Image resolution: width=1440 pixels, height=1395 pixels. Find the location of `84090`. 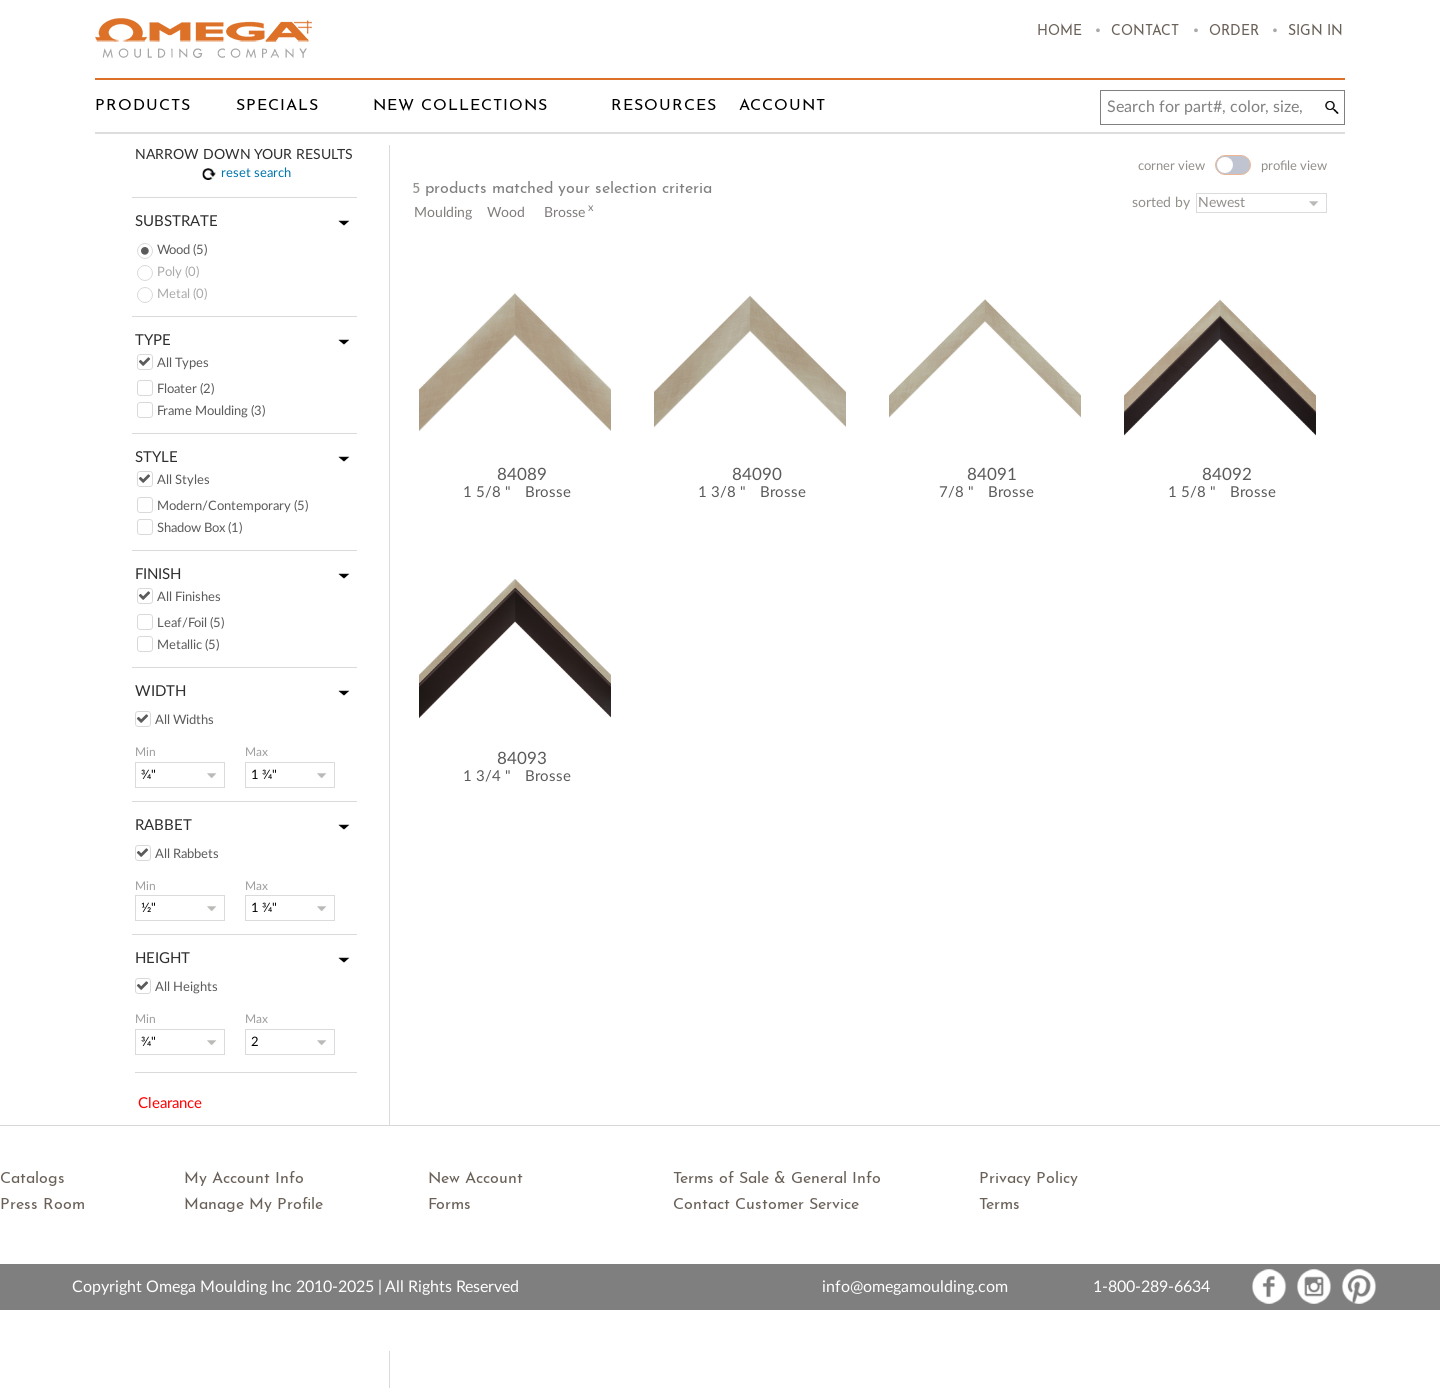

84090 is located at coordinates (757, 474).